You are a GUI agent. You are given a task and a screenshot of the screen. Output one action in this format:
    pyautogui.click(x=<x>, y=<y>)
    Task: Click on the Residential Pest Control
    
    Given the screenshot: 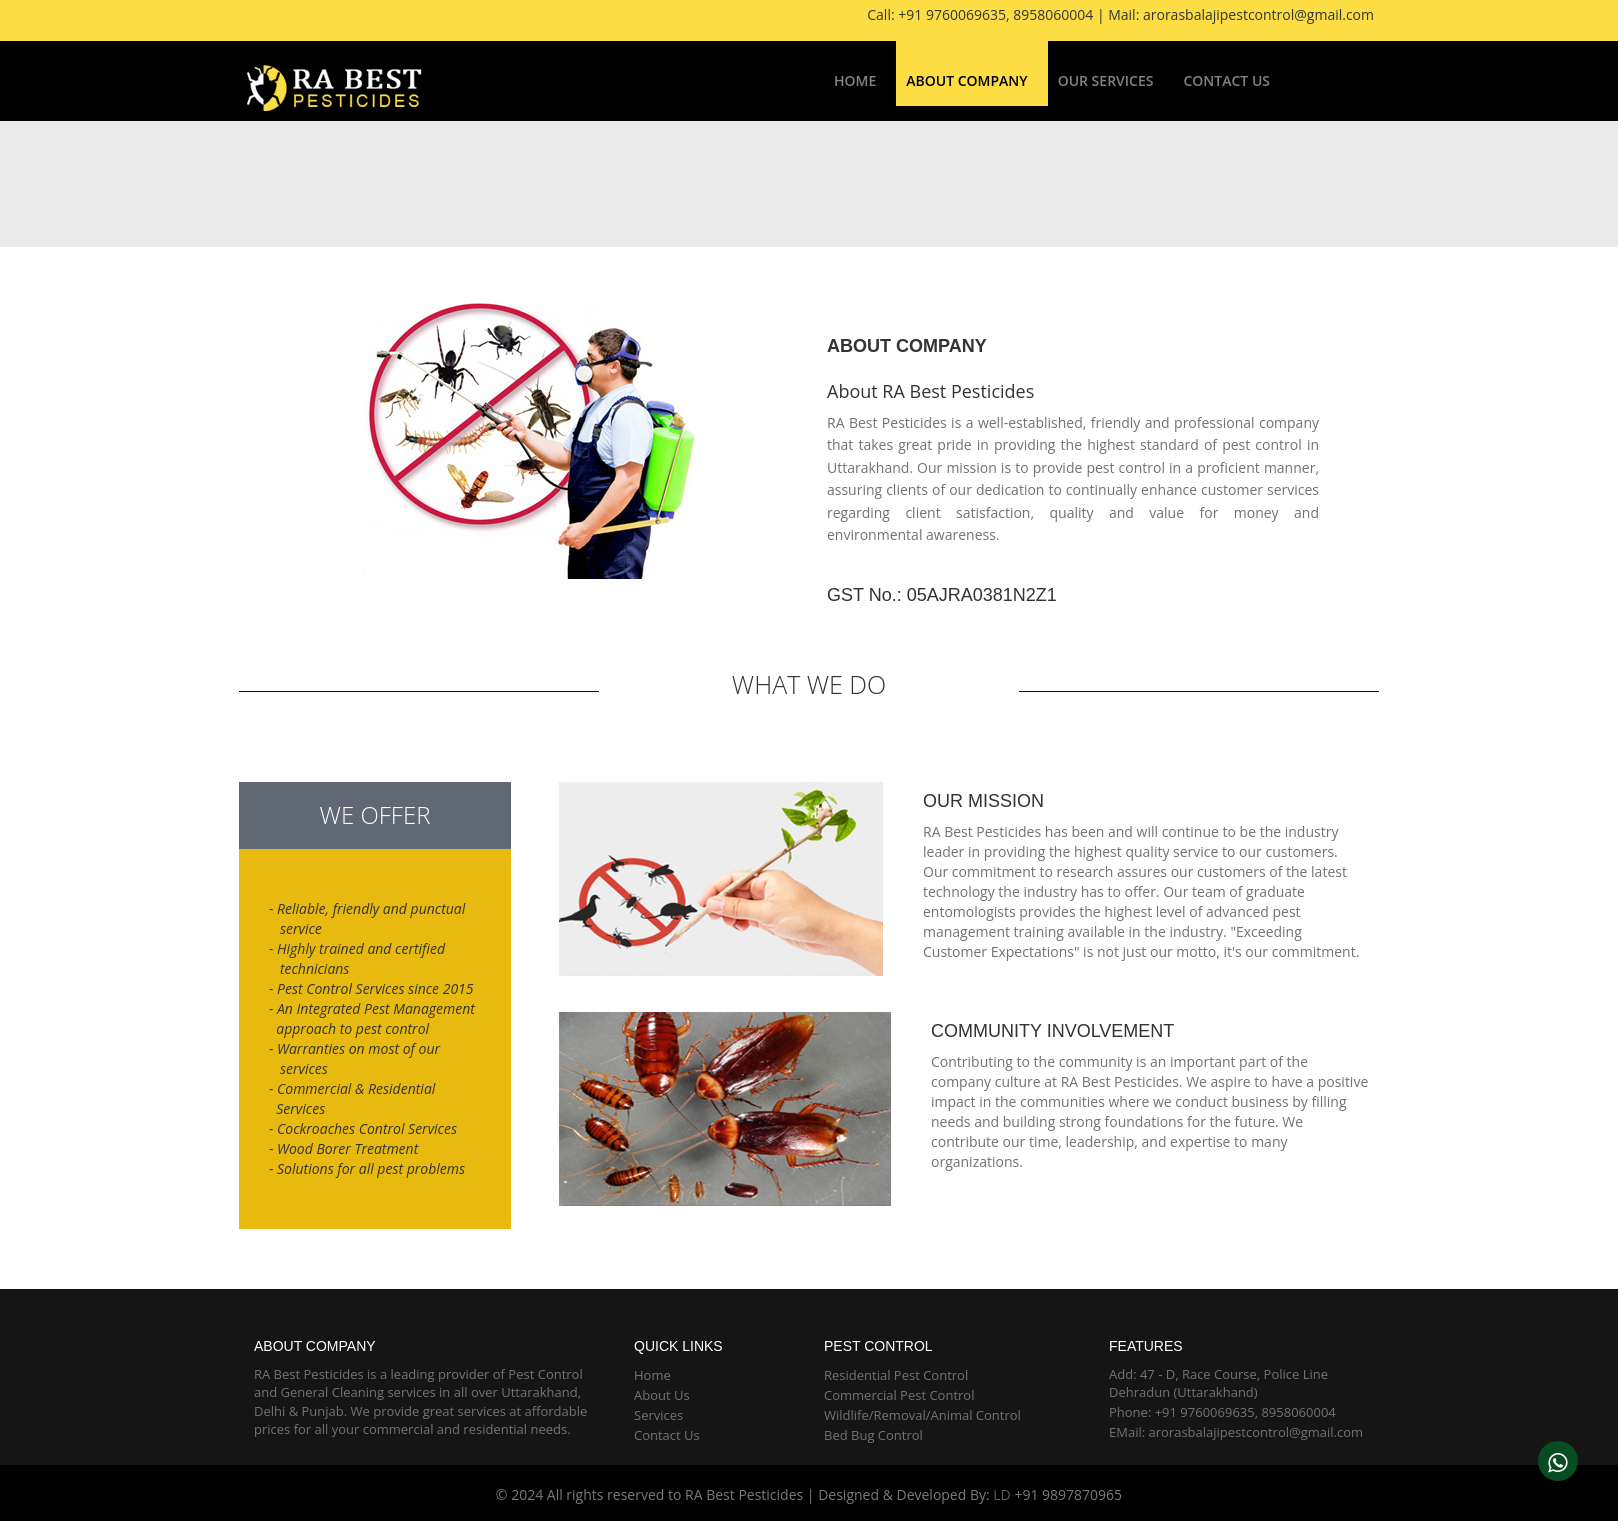 What is the action you would take?
    pyautogui.click(x=896, y=1375)
    